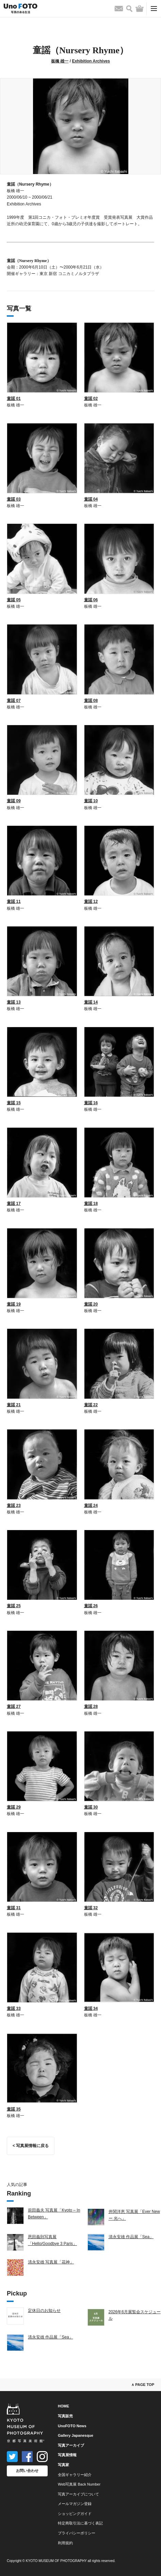 This screenshot has height=2576, width=161. What do you see at coordinates (79, 2484) in the screenshot?
I see `Web写真展 Back Number` at bounding box center [79, 2484].